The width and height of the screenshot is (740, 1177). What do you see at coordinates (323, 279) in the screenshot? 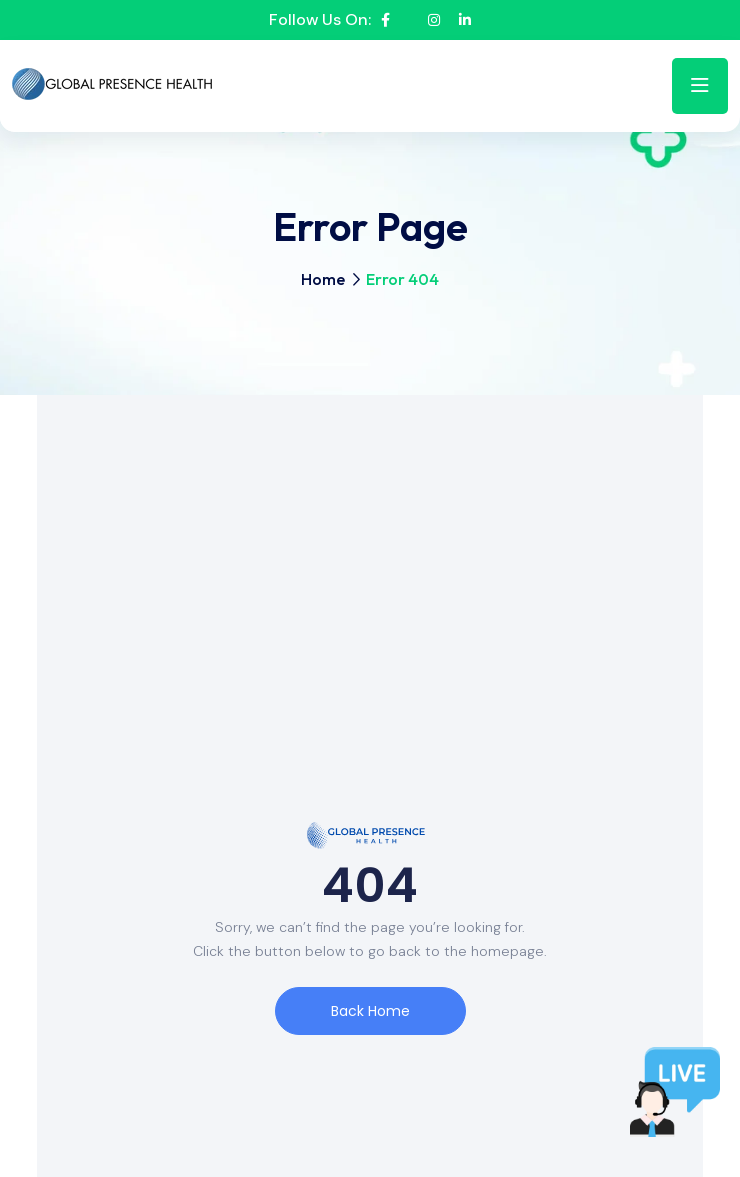
I see `Home` at bounding box center [323, 279].